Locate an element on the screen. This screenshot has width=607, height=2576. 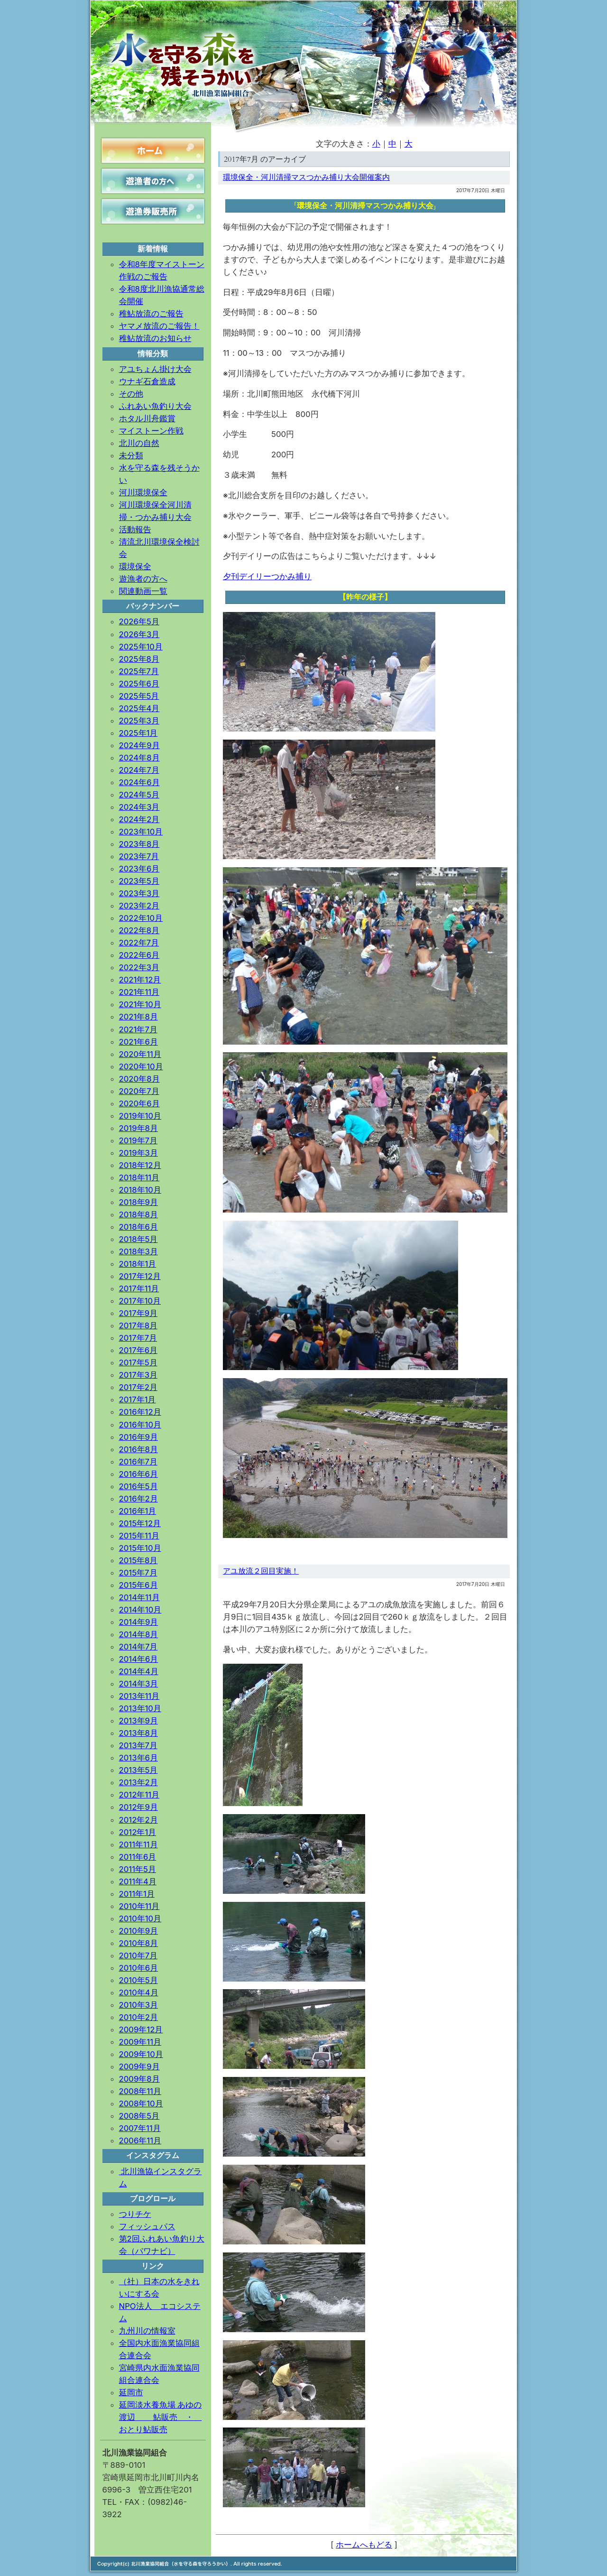
2025年10月 is located at coordinates (141, 646).